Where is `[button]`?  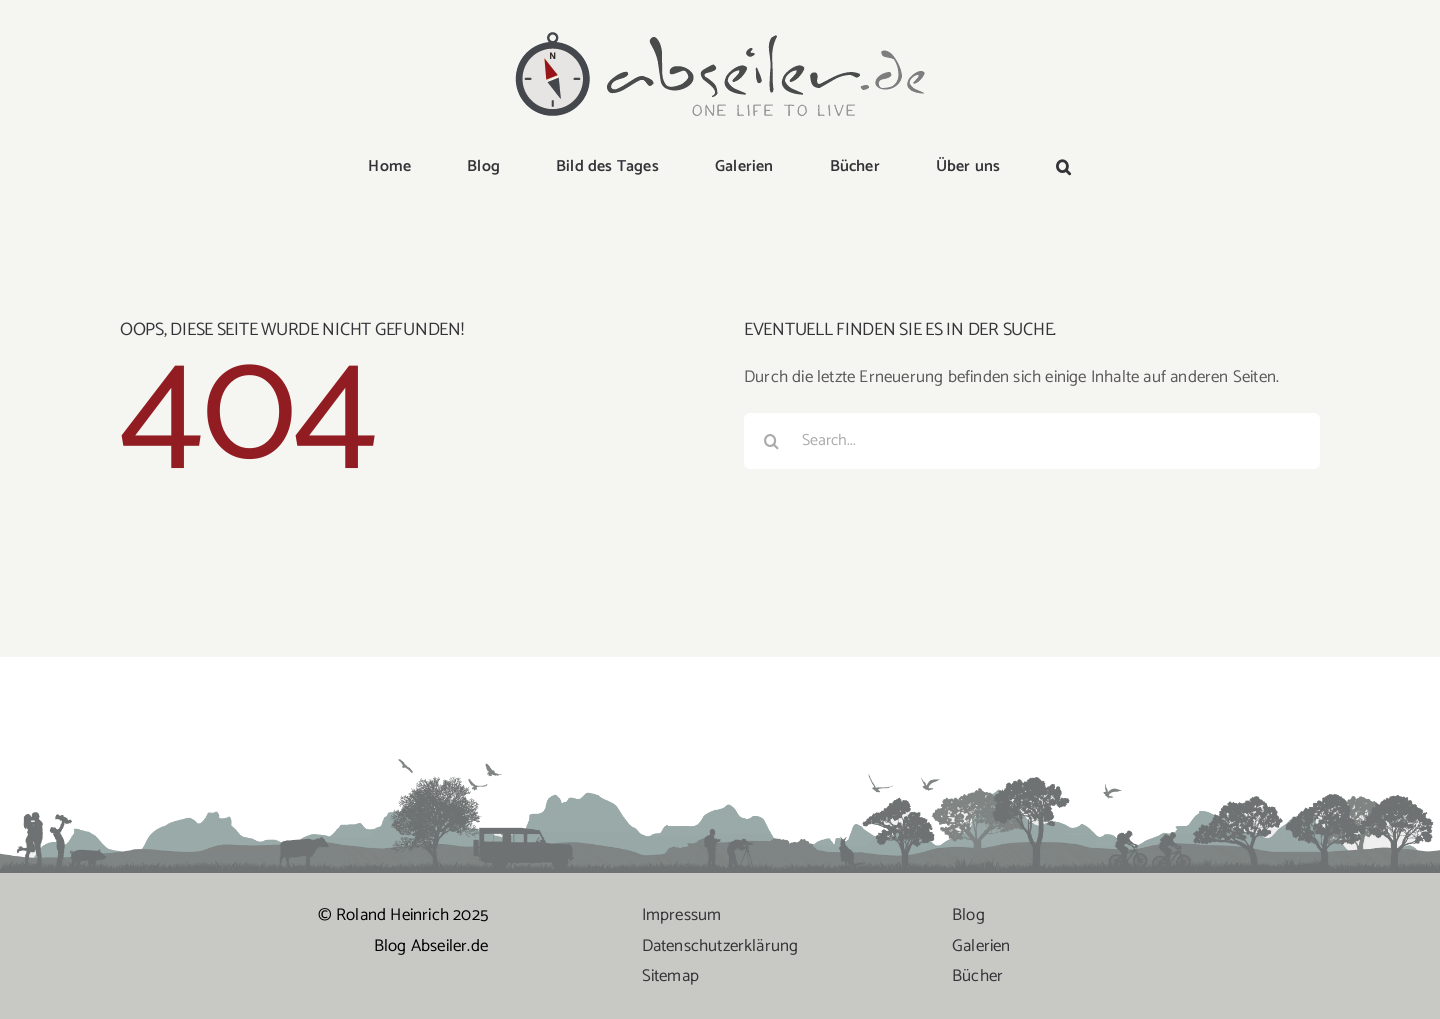
[button] is located at coordinates (1063, 168).